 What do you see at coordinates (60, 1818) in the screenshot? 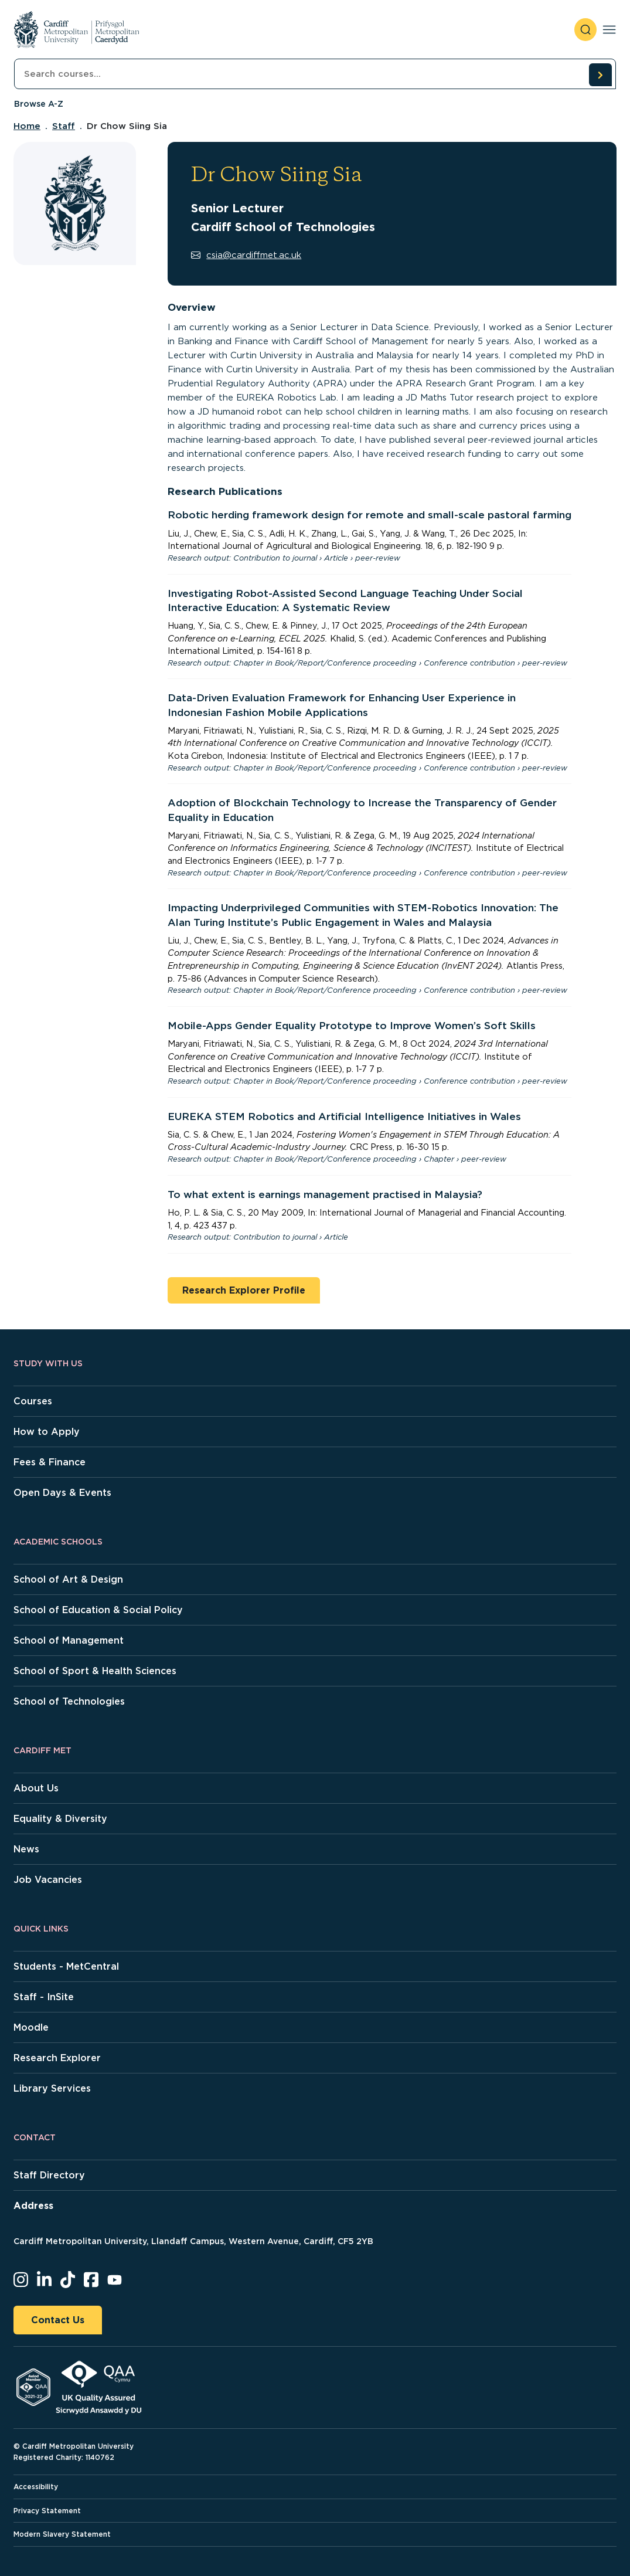
I see `Equality & Diversity` at bounding box center [60, 1818].